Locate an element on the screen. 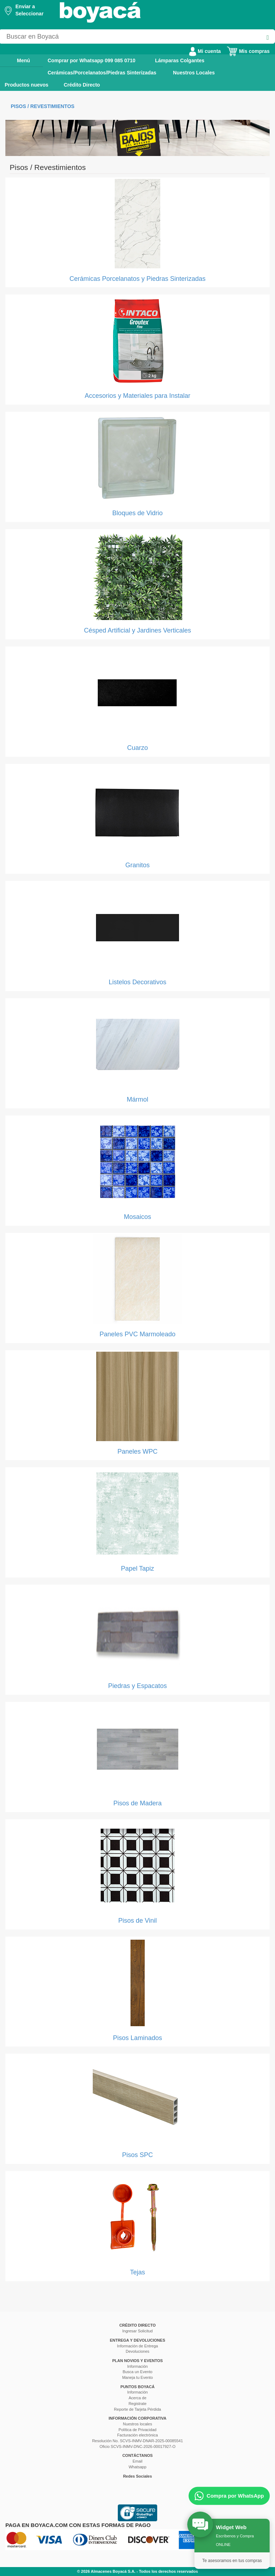 Image resolution: width=275 pixels, height=2576 pixels. Lámparas Colgantes is located at coordinates (179, 60).